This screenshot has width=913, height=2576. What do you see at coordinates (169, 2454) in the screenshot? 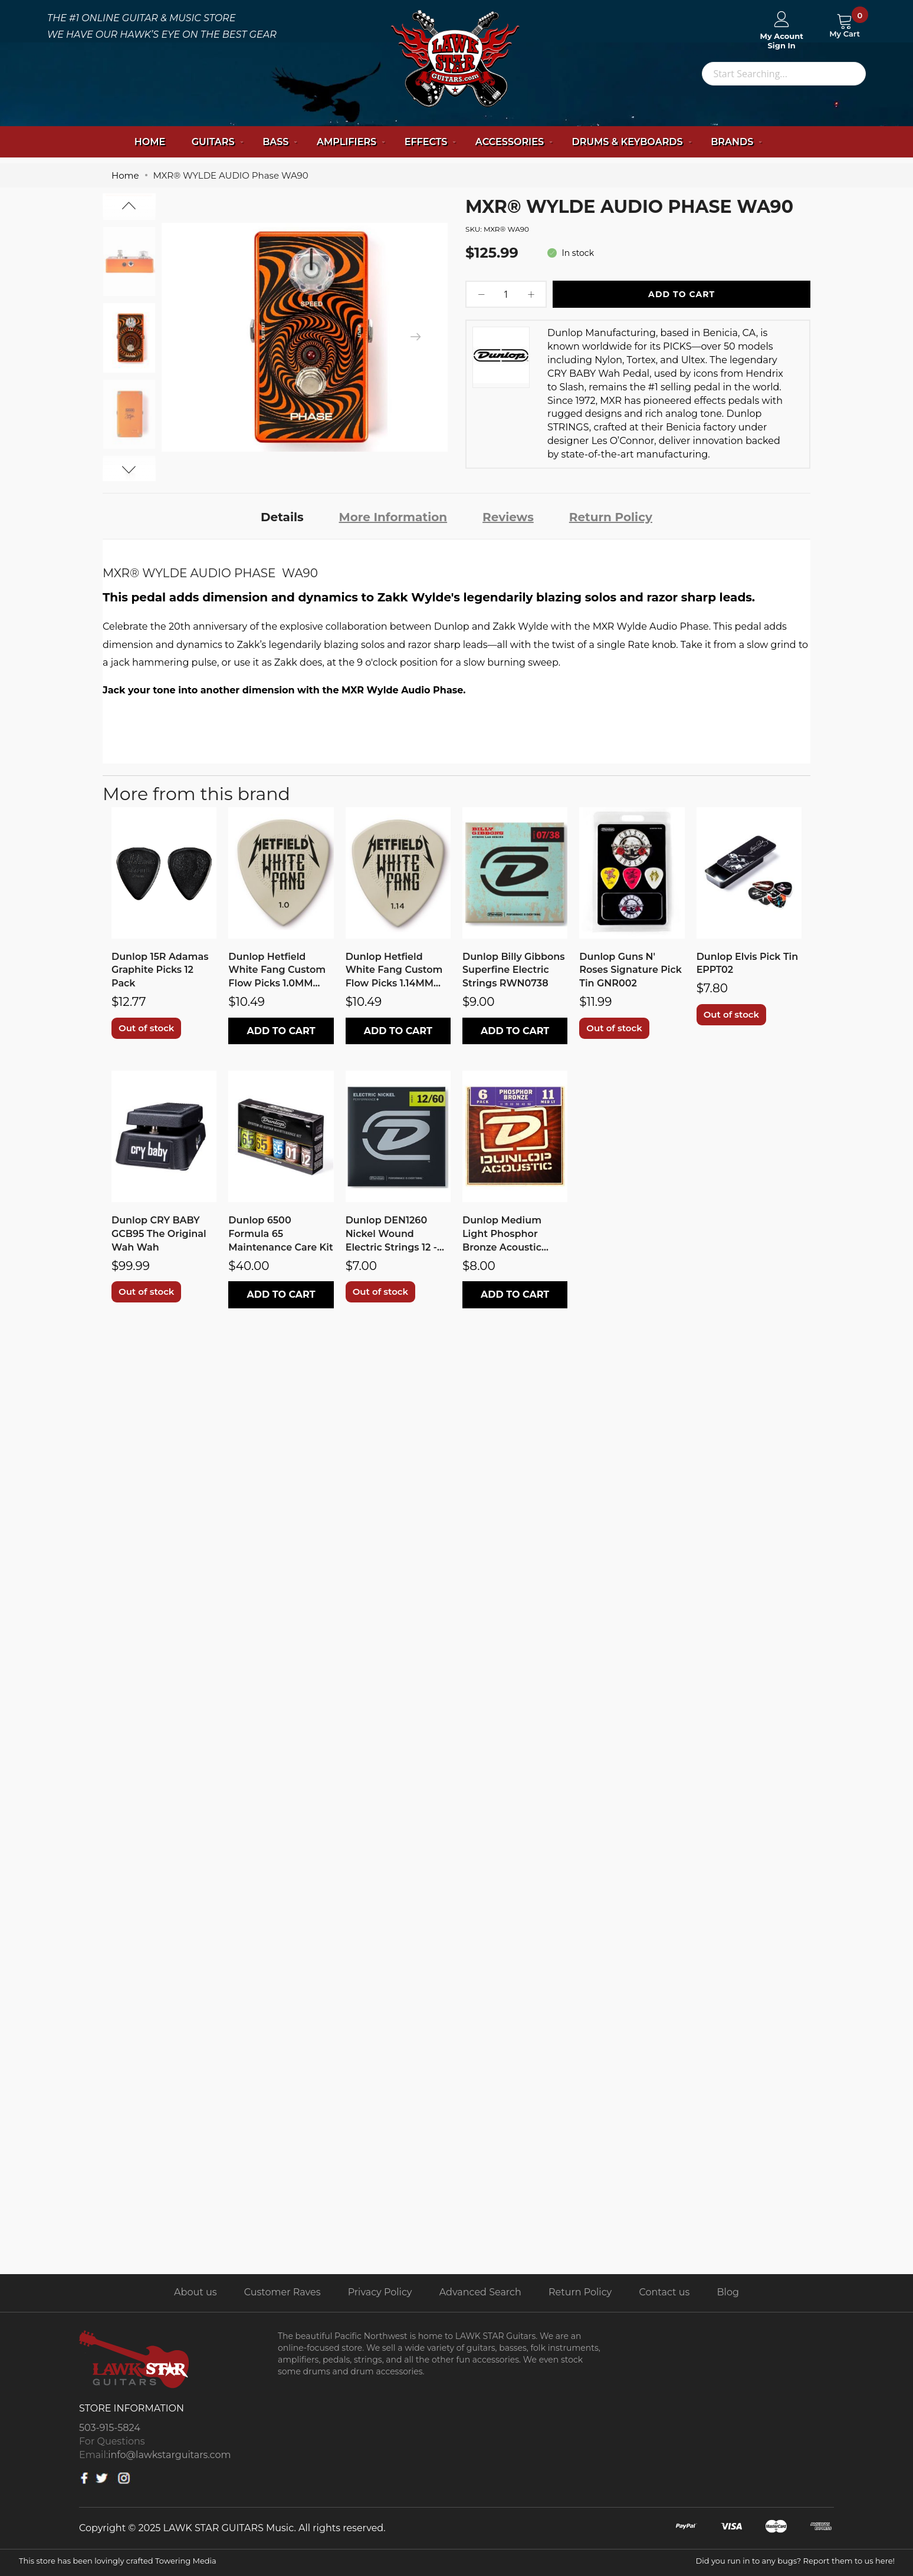
I see `info@lawkstarguitars.com` at bounding box center [169, 2454].